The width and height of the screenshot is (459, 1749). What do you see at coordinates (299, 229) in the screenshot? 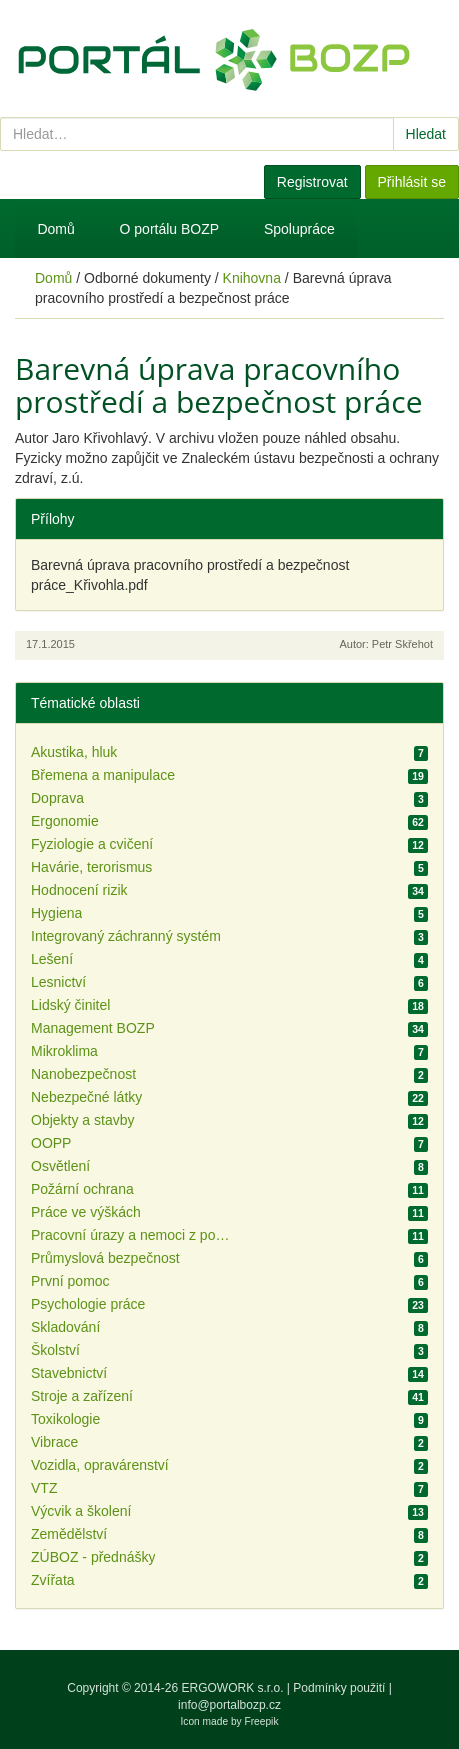
I see `Spolupráce` at bounding box center [299, 229].